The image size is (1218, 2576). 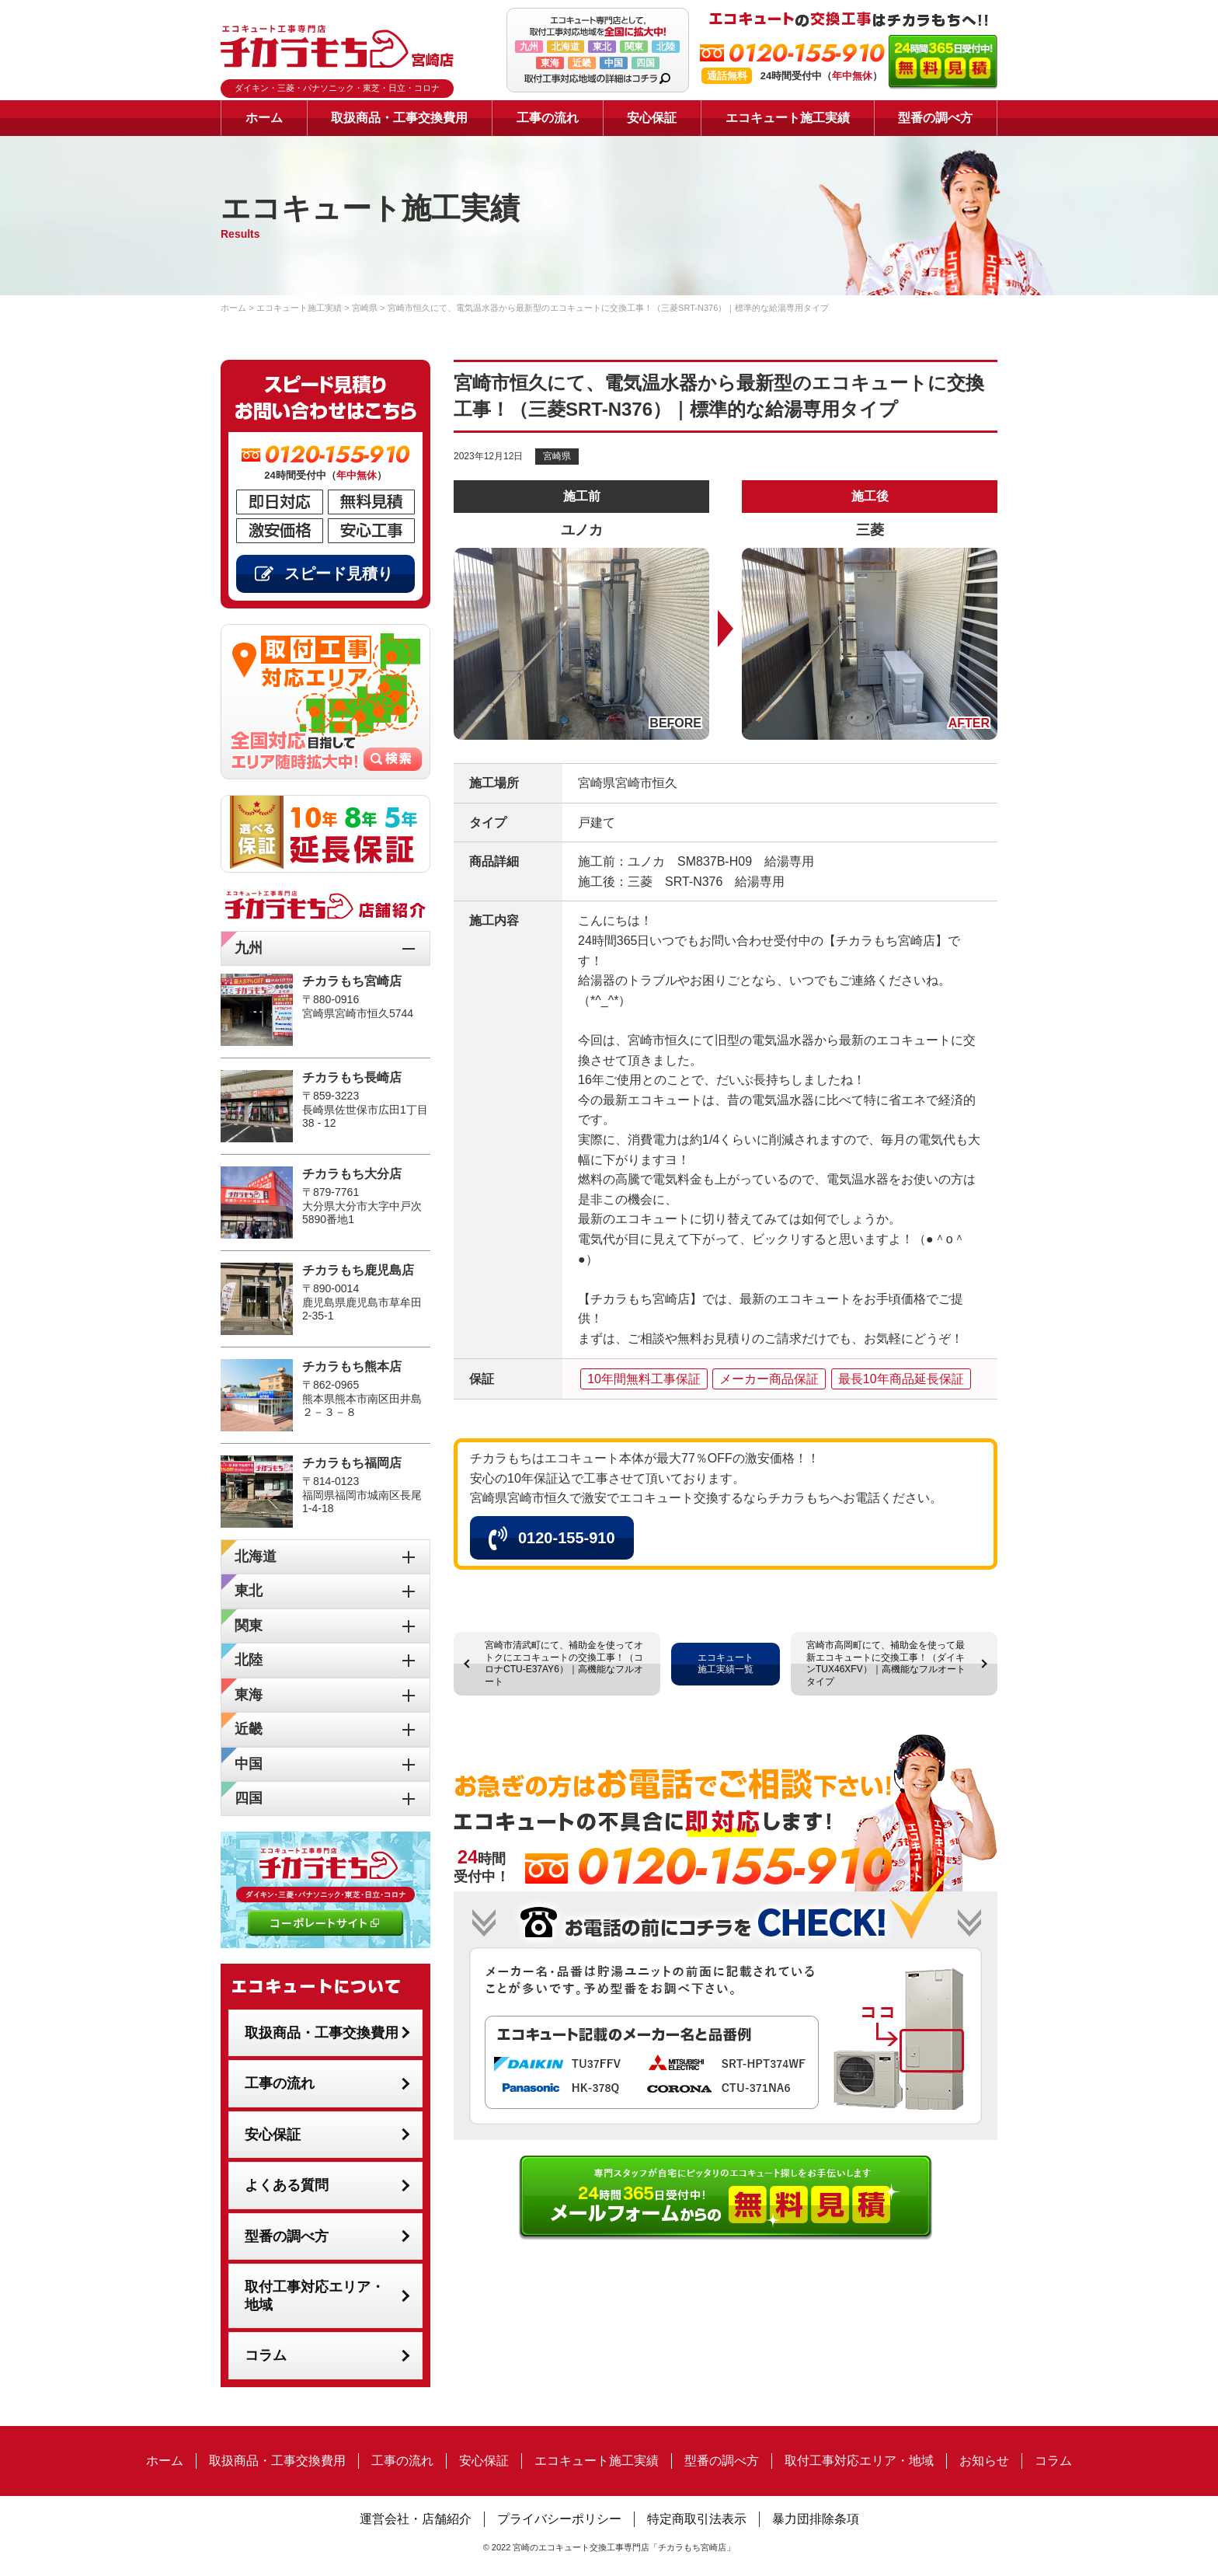 I want to click on 安心保証, so click(x=652, y=117).